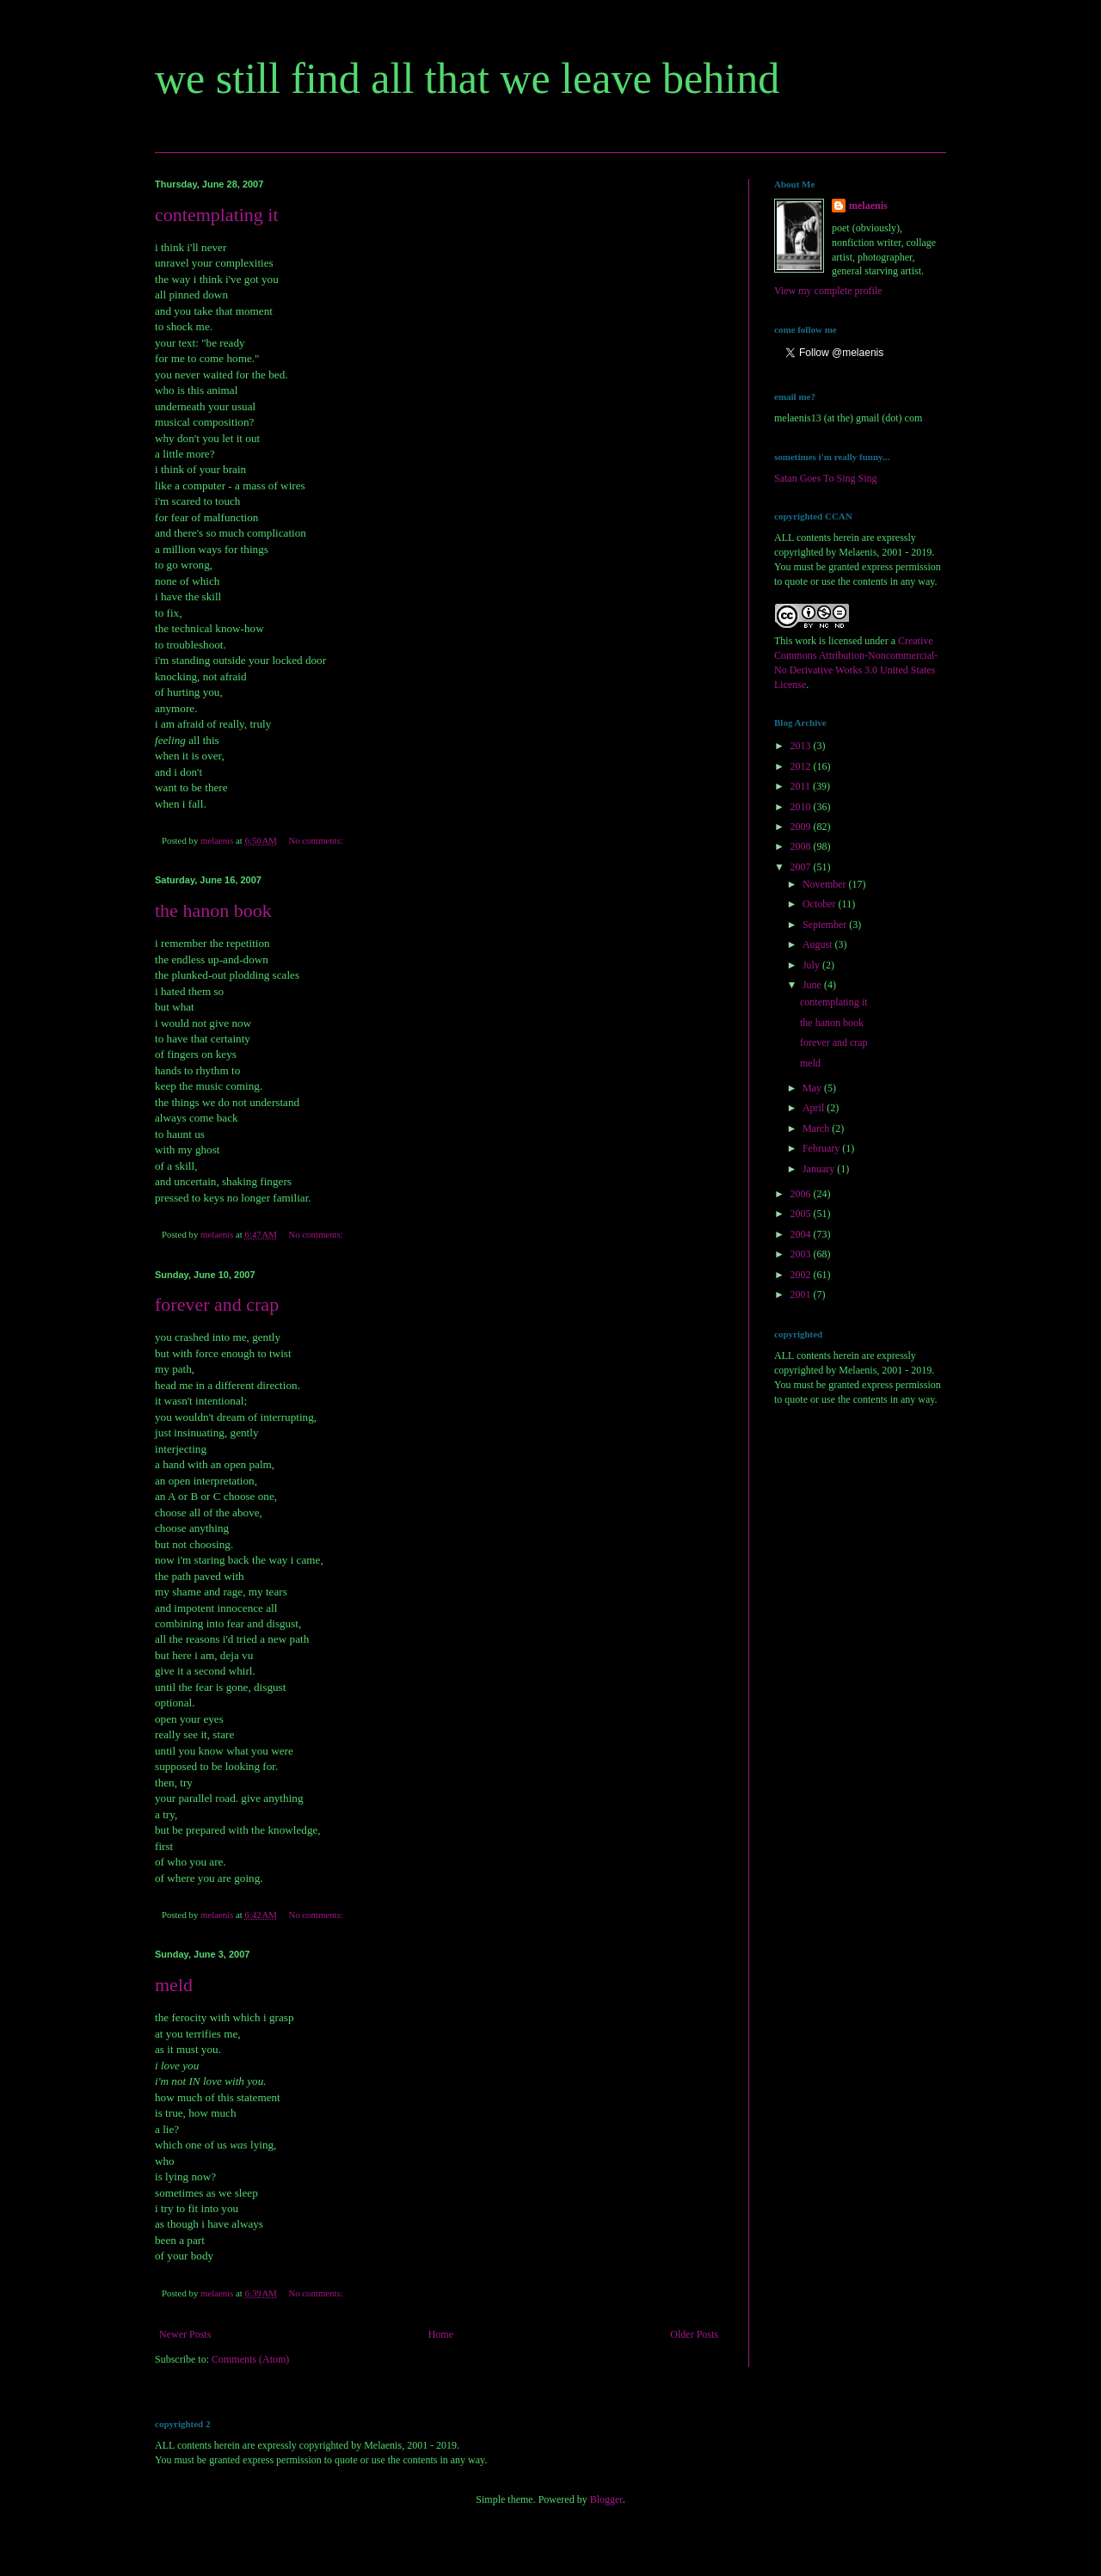  I want to click on Blogger, so click(606, 2499).